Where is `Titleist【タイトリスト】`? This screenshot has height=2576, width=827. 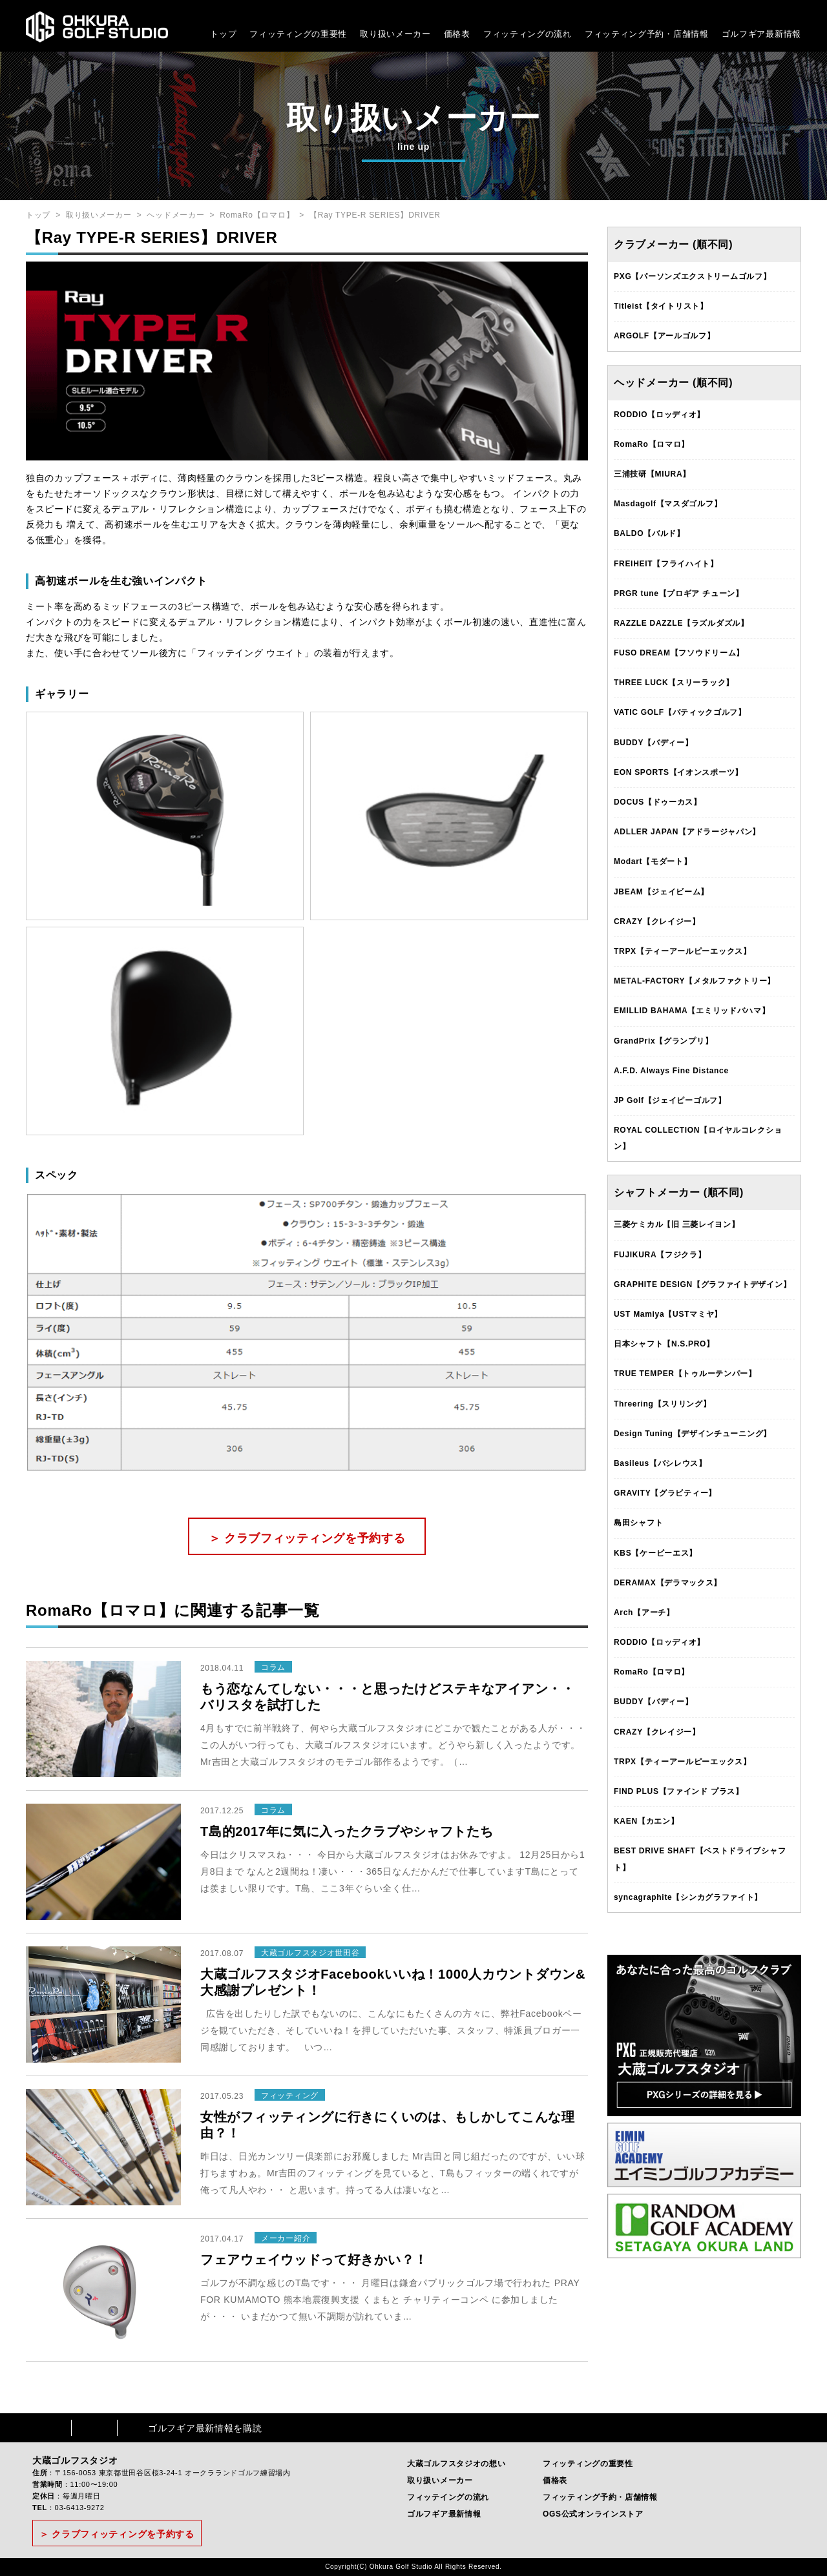
Titleist【タイトリスト】 is located at coordinates (661, 306).